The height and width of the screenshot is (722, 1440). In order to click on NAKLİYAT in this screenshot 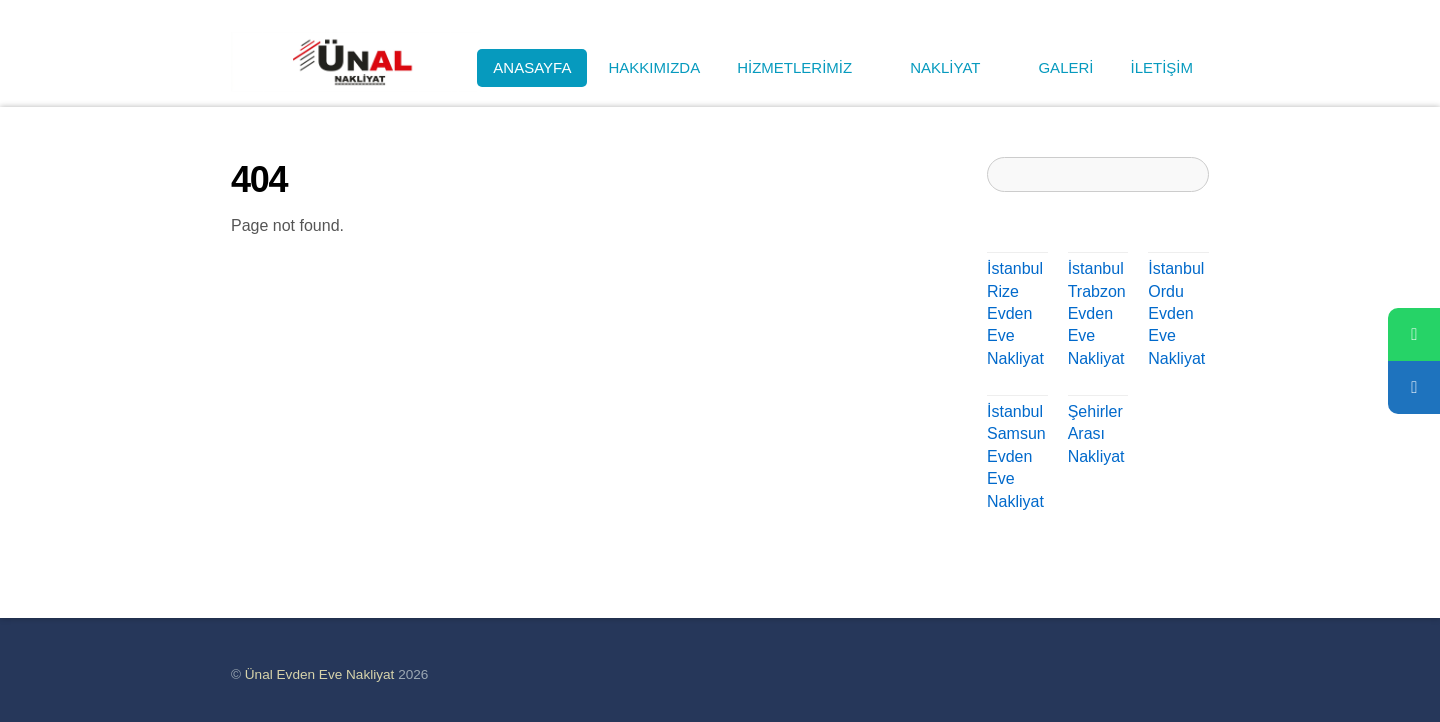, I will do `click(955, 67)`.